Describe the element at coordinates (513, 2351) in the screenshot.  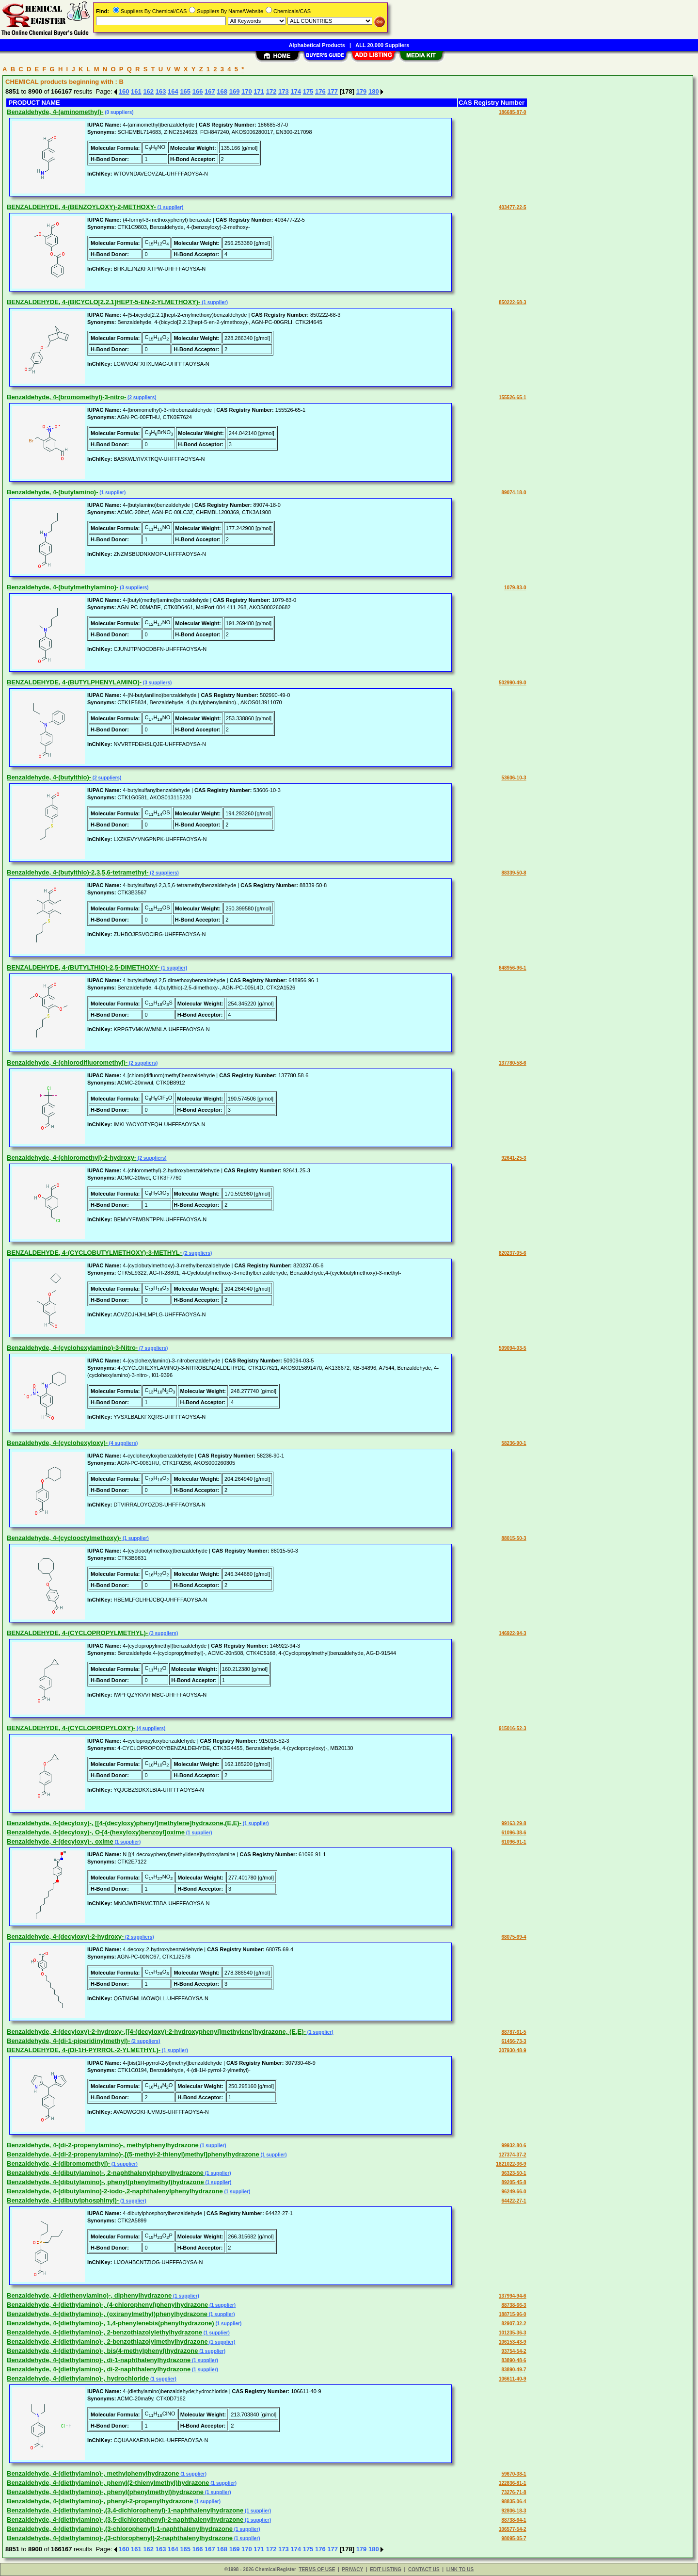
I see `93754-54-2` at that location.